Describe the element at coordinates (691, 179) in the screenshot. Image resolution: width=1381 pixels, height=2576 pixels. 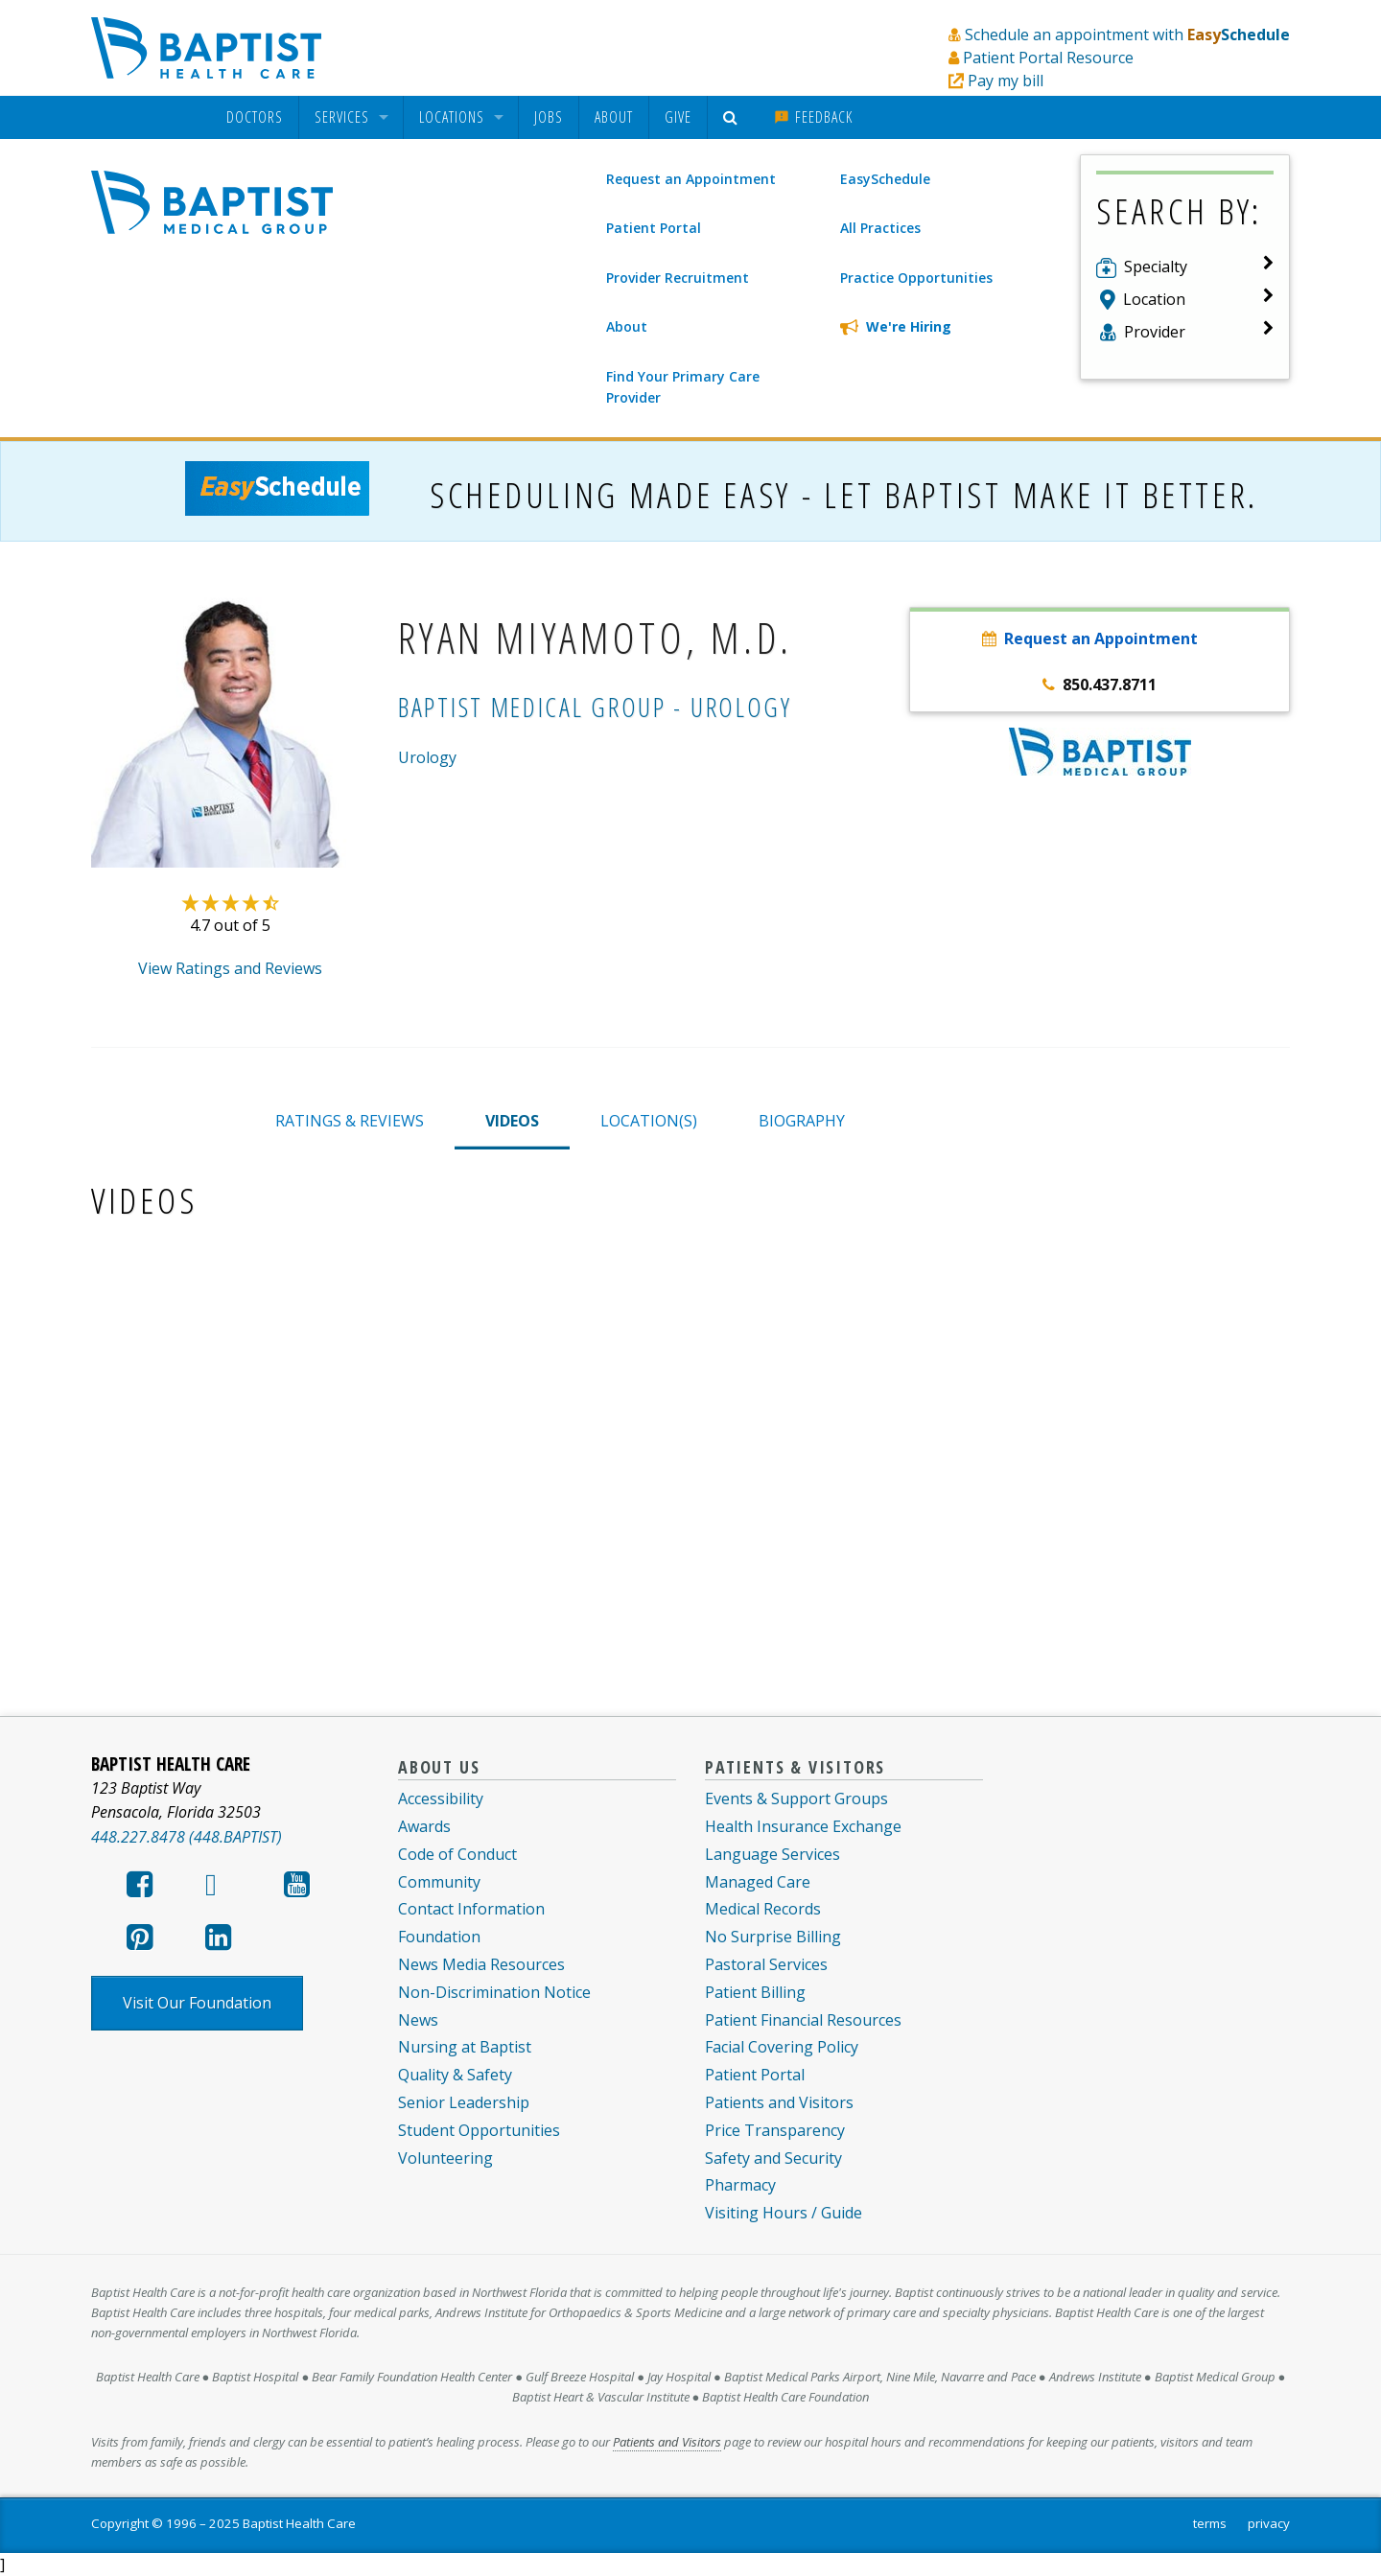
I see `Request an Appointment [menuitem]` at that location.